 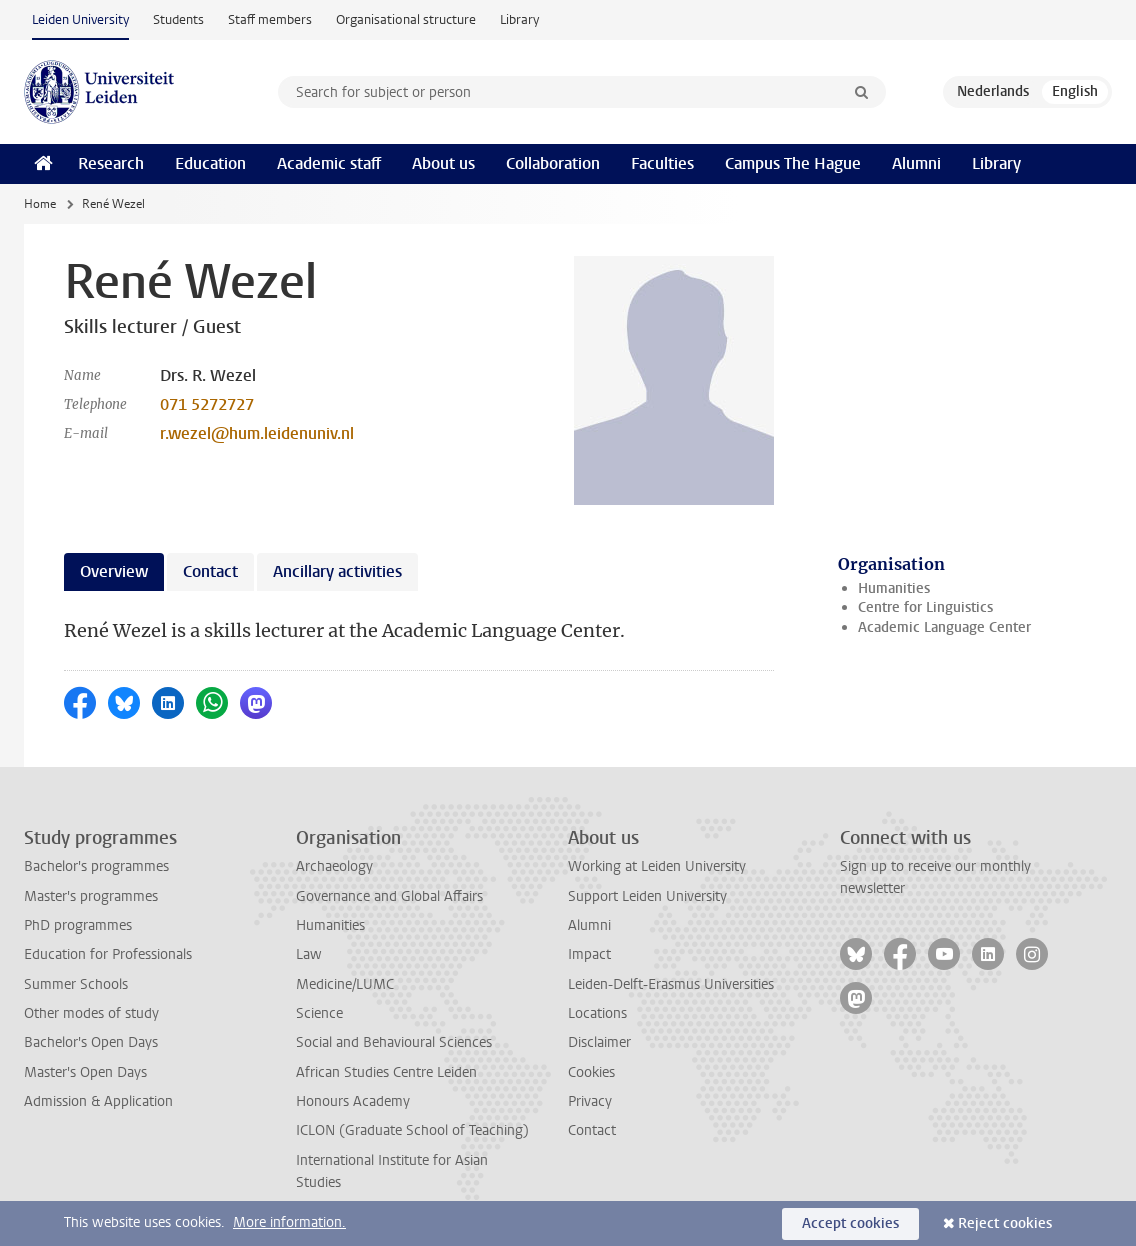 What do you see at coordinates (91, 1013) in the screenshot?
I see `Other modes of study` at bounding box center [91, 1013].